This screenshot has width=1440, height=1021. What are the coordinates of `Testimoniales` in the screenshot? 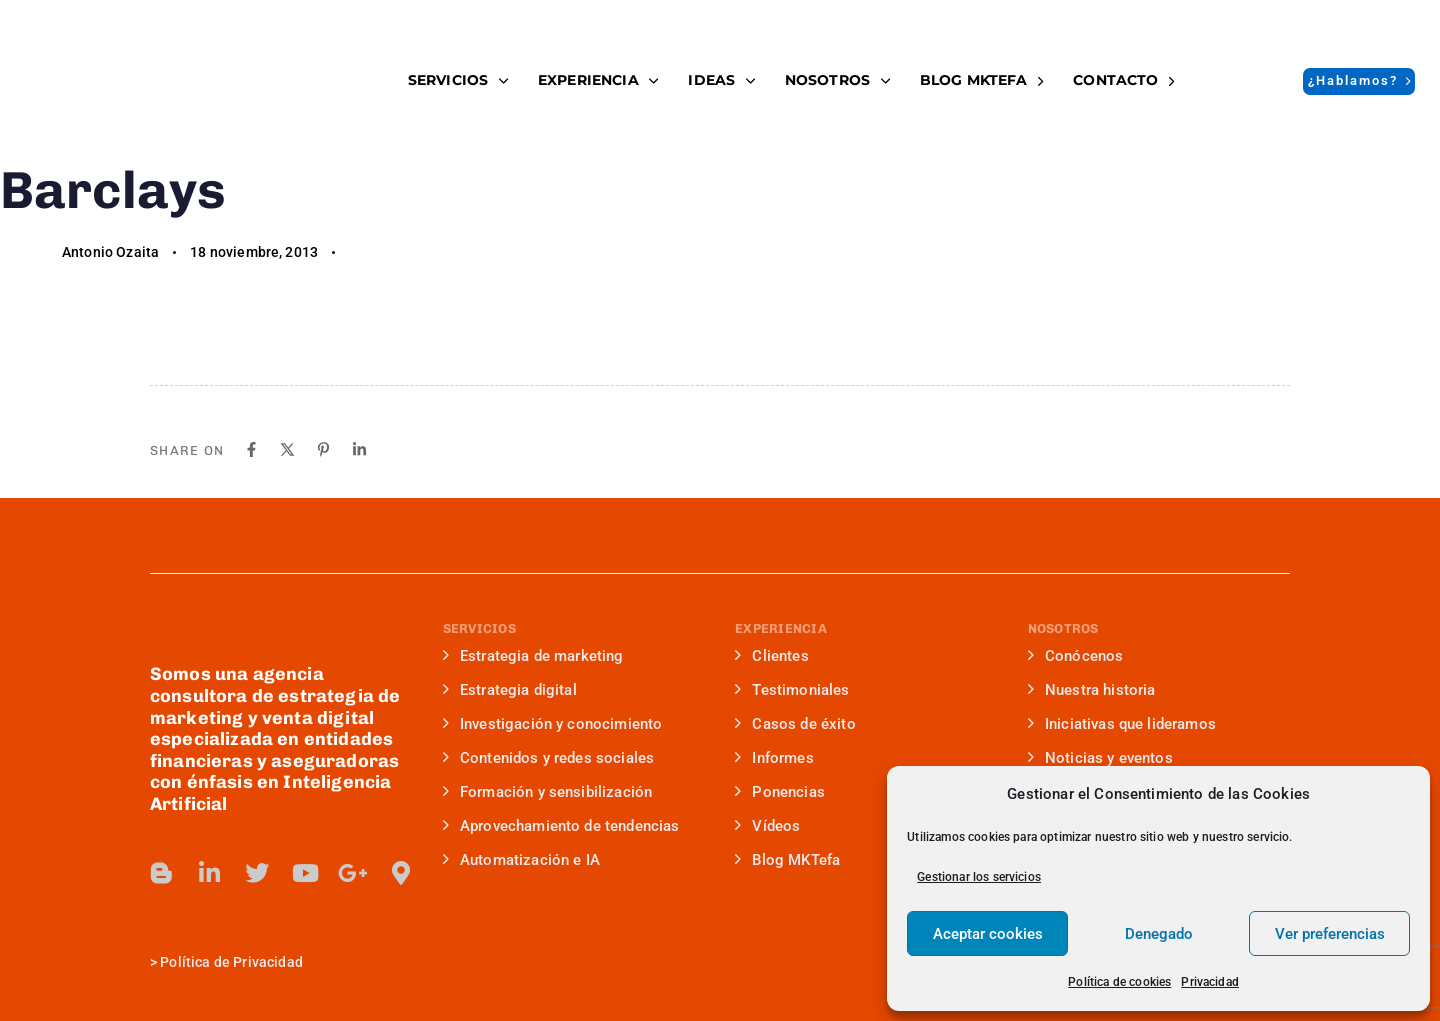 It's located at (792, 690).